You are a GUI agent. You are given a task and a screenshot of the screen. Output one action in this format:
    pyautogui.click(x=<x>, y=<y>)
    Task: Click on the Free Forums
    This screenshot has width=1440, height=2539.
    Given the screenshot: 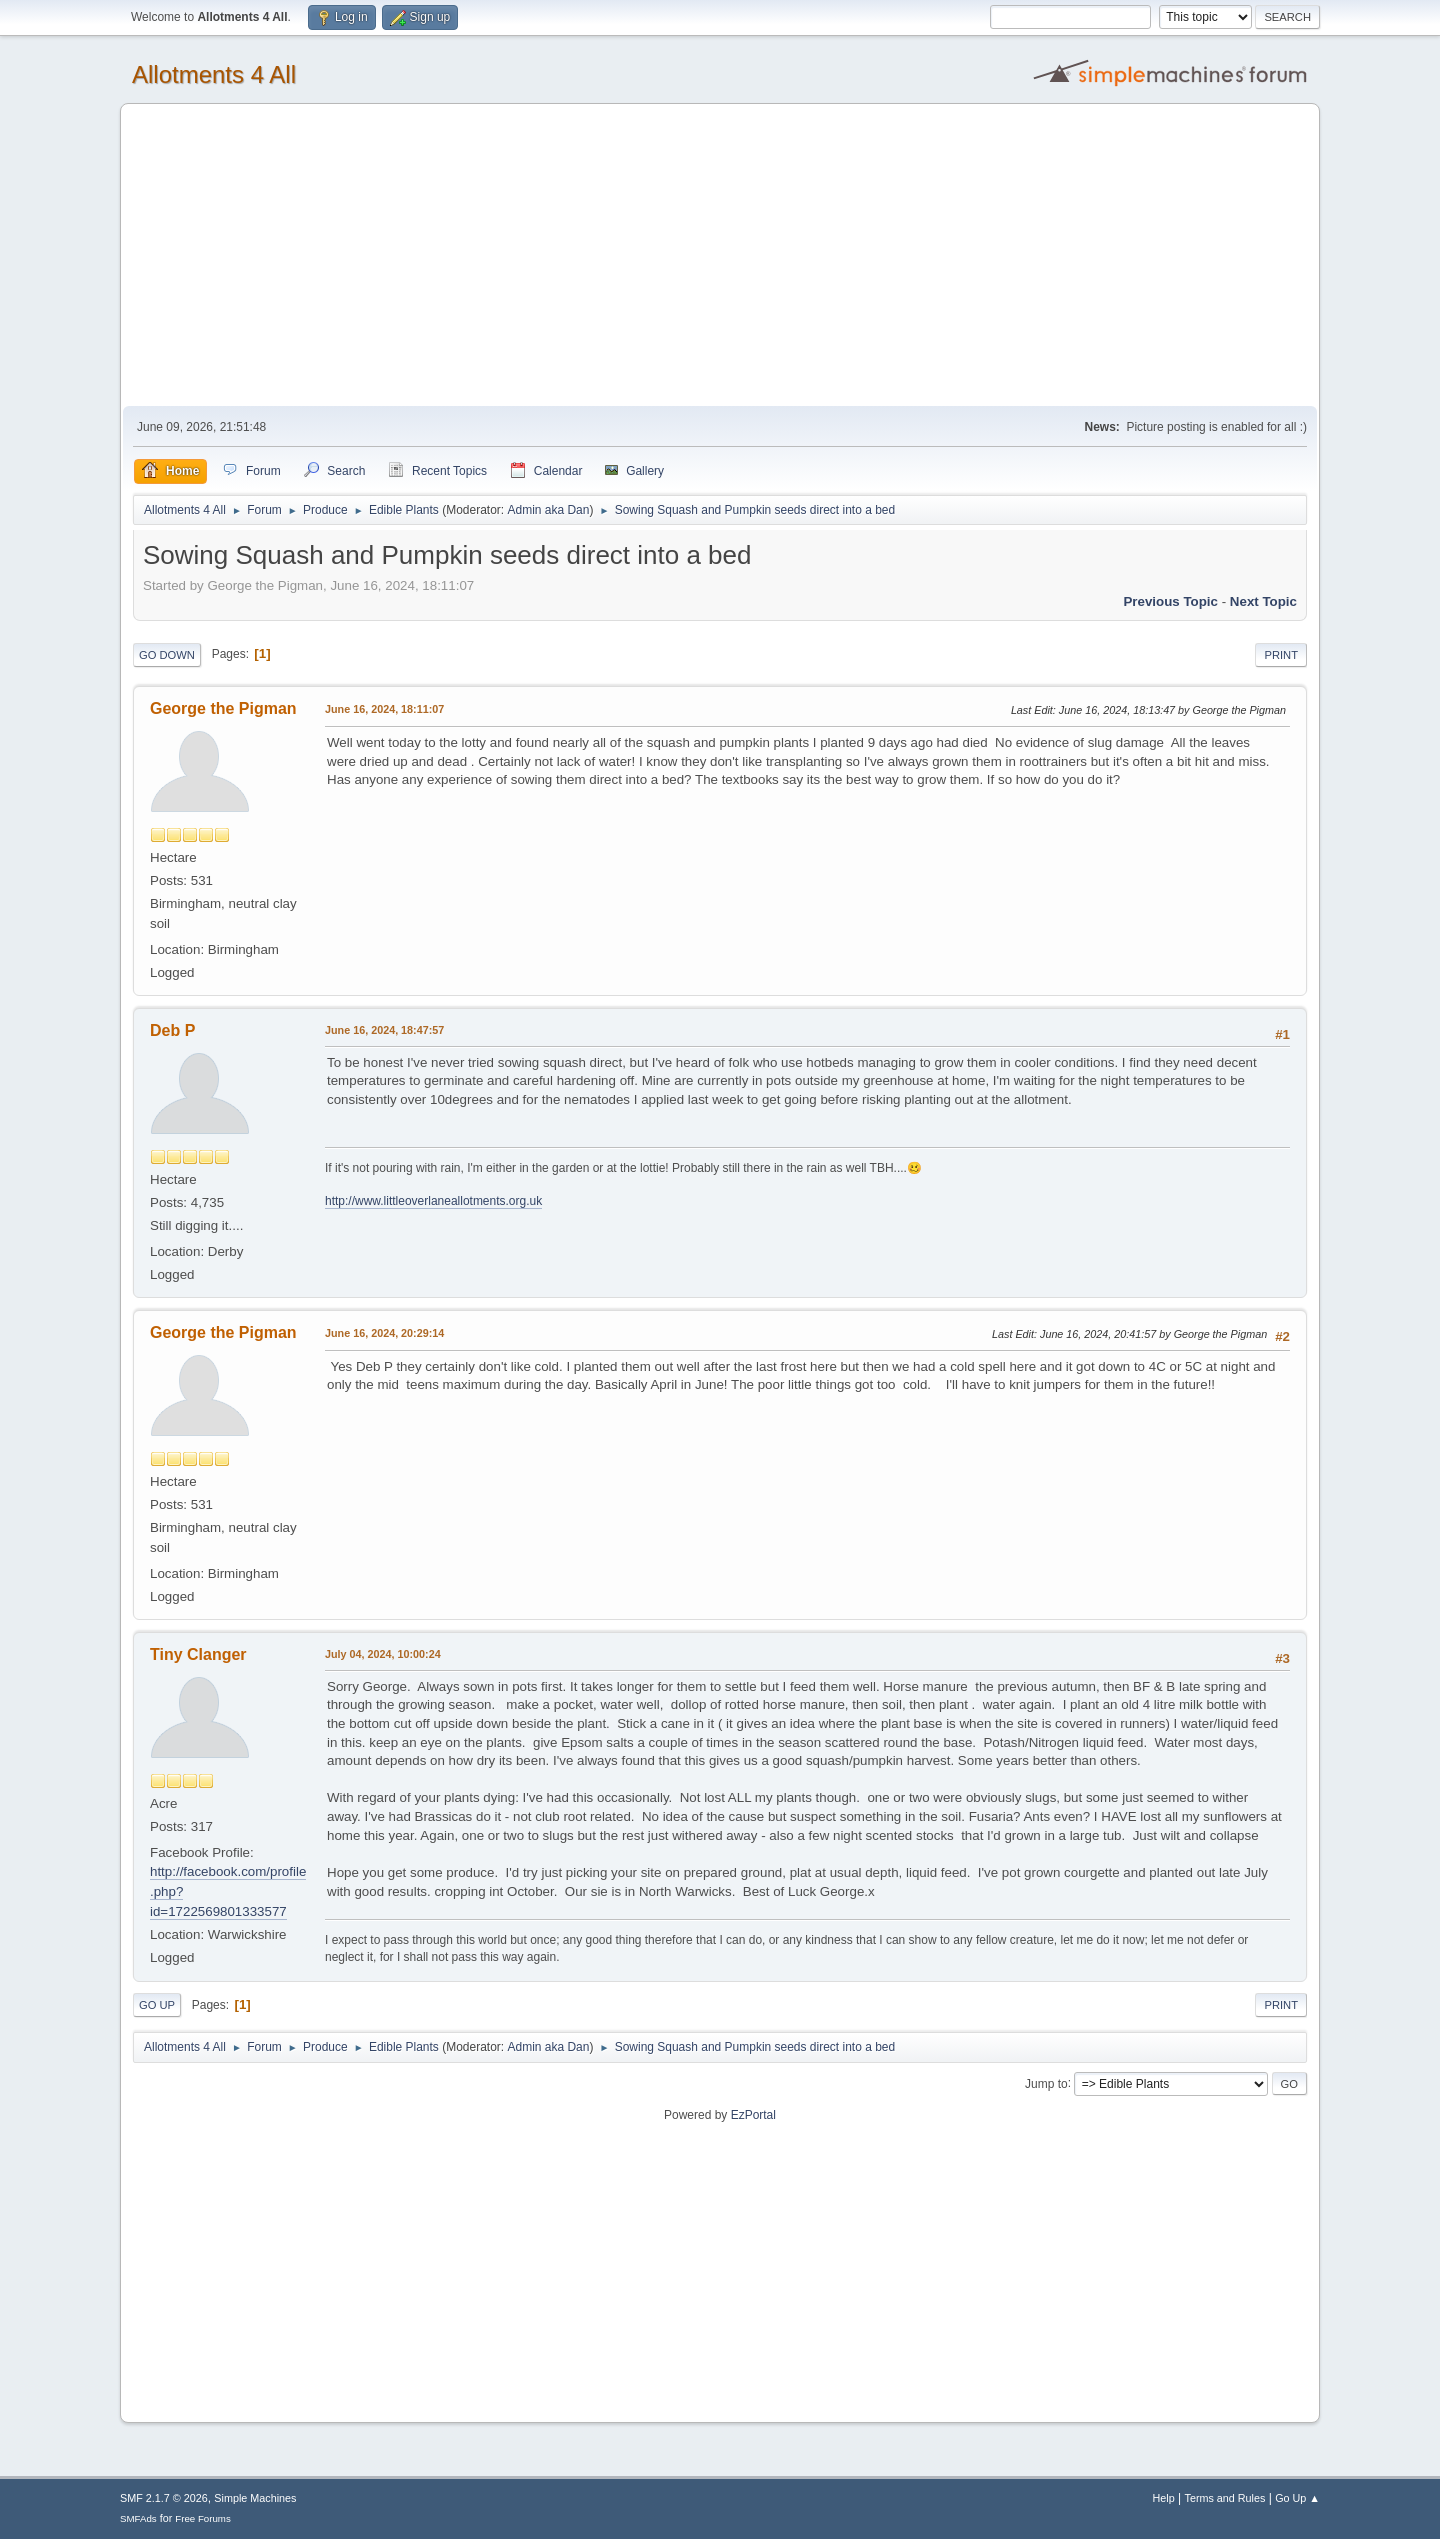 What is the action you would take?
    pyautogui.click(x=203, y=2518)
    